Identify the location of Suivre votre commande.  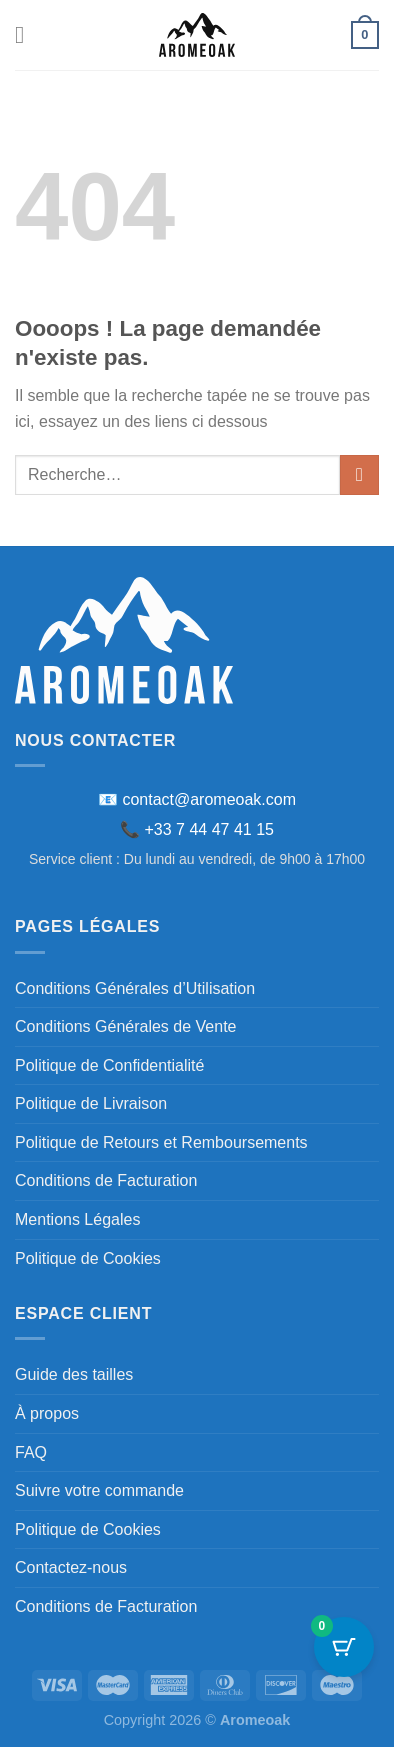
(99, 1490).